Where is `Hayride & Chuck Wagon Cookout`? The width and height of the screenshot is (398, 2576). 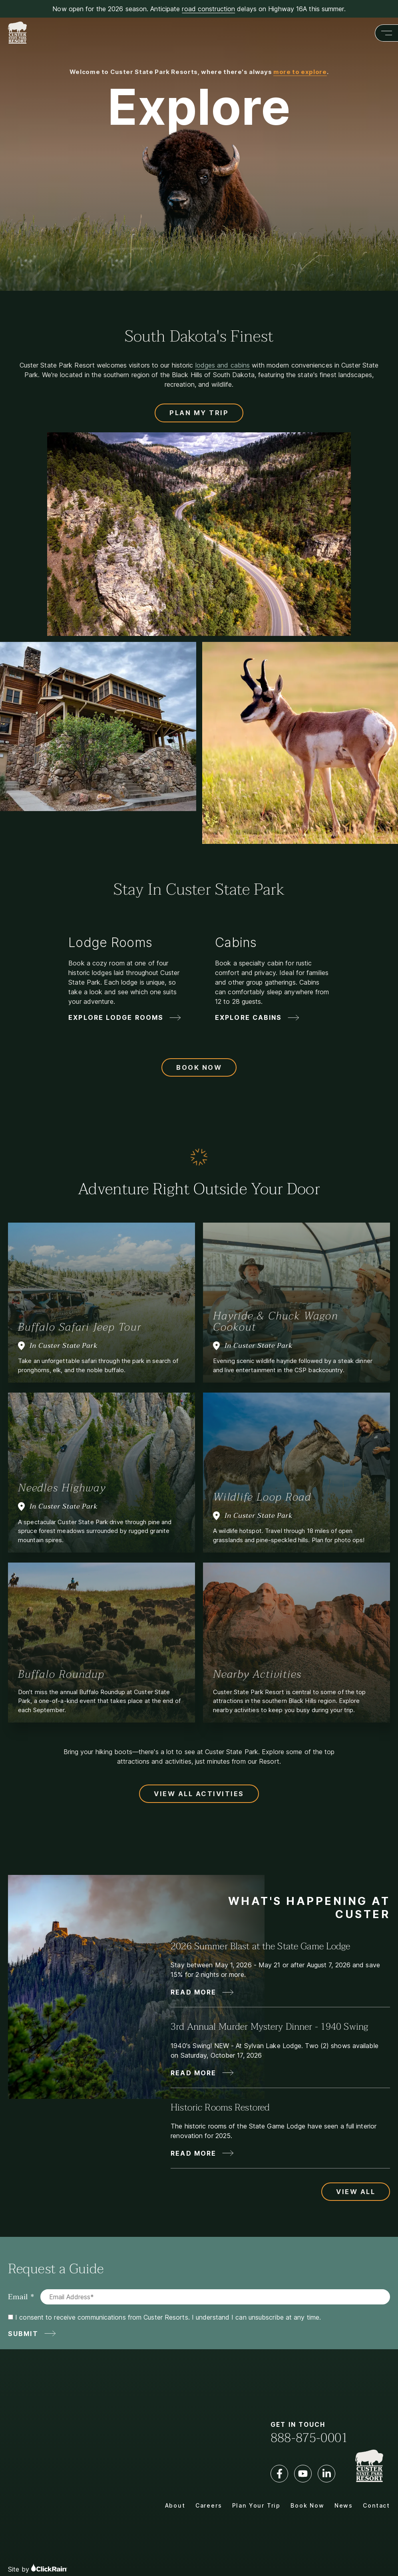 Hayride & Chuck Wagon Cookout is located at coordinates (275, 1321).